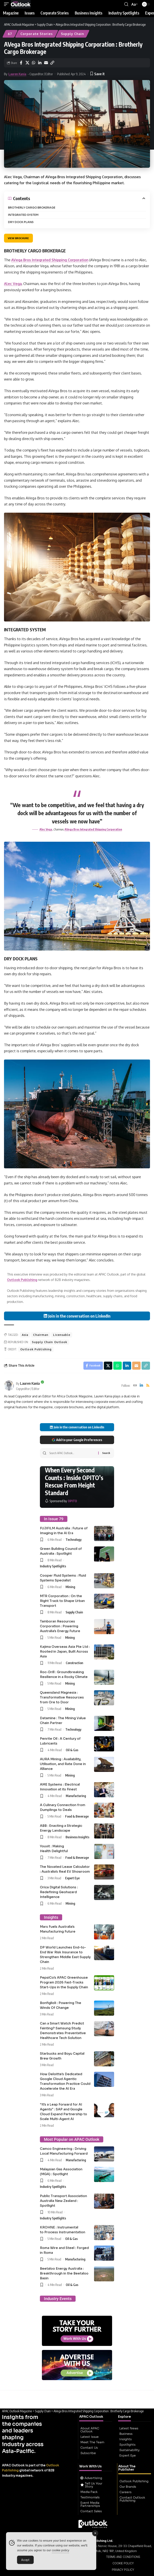  I want to click on Business Insights, so click(77, 1837).